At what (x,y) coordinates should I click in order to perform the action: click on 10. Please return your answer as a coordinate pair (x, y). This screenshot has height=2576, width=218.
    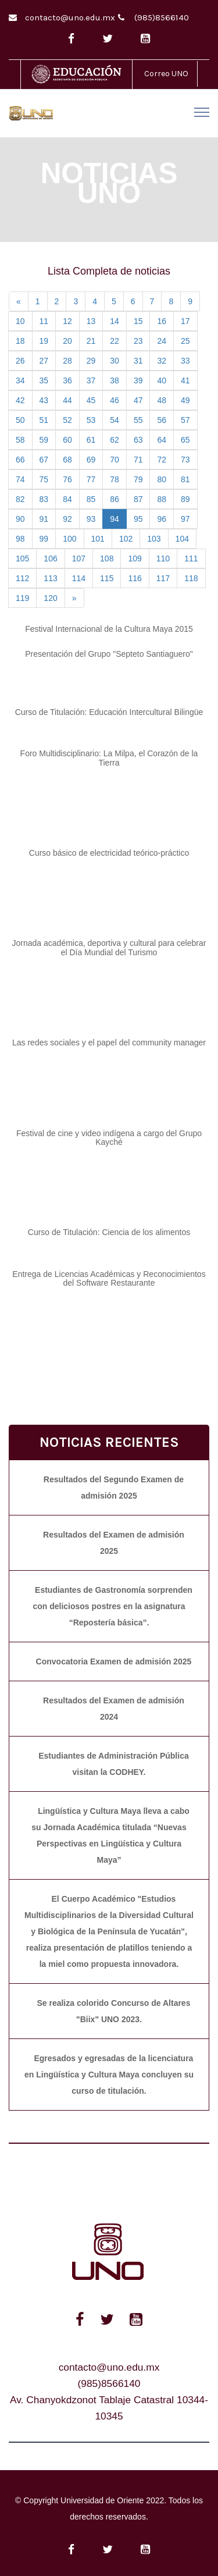
    Looking at the image, I should click on (20, 321).